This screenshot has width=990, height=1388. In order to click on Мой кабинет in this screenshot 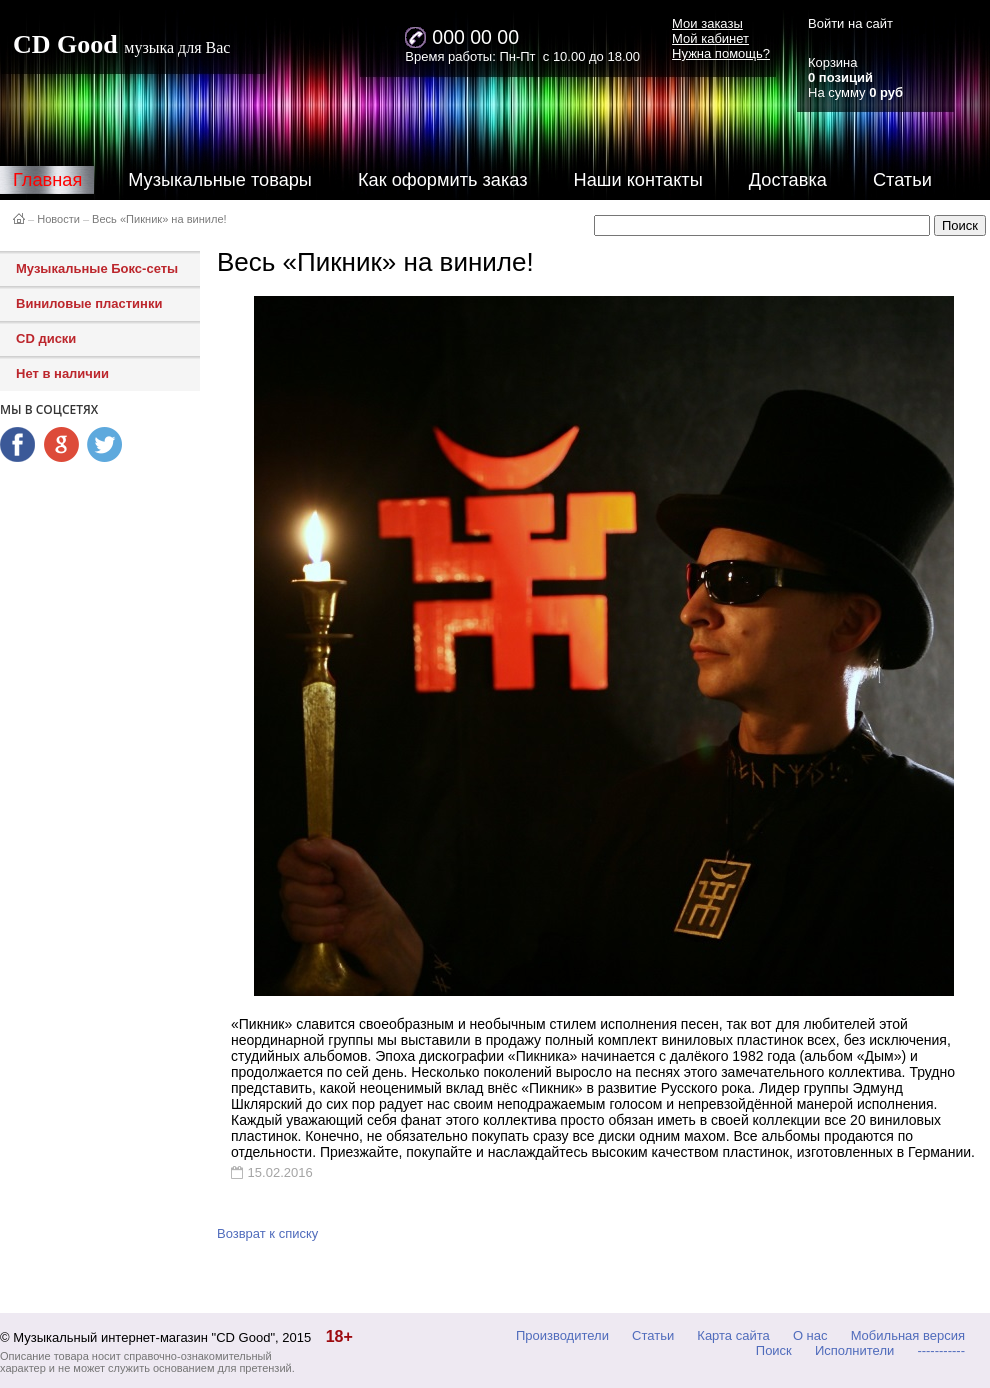, I will do `click(710, 38)`.